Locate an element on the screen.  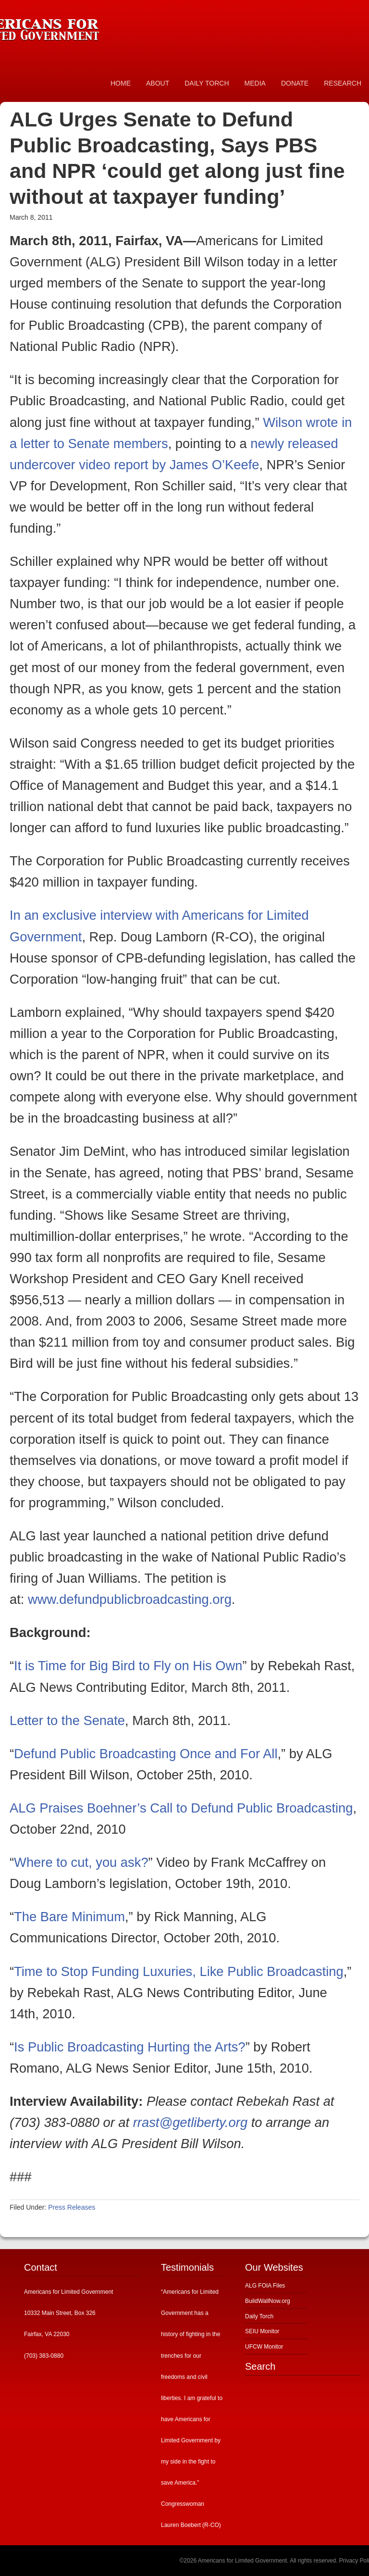
rrast@getliberty.org is located at coordinates (190, 2122).